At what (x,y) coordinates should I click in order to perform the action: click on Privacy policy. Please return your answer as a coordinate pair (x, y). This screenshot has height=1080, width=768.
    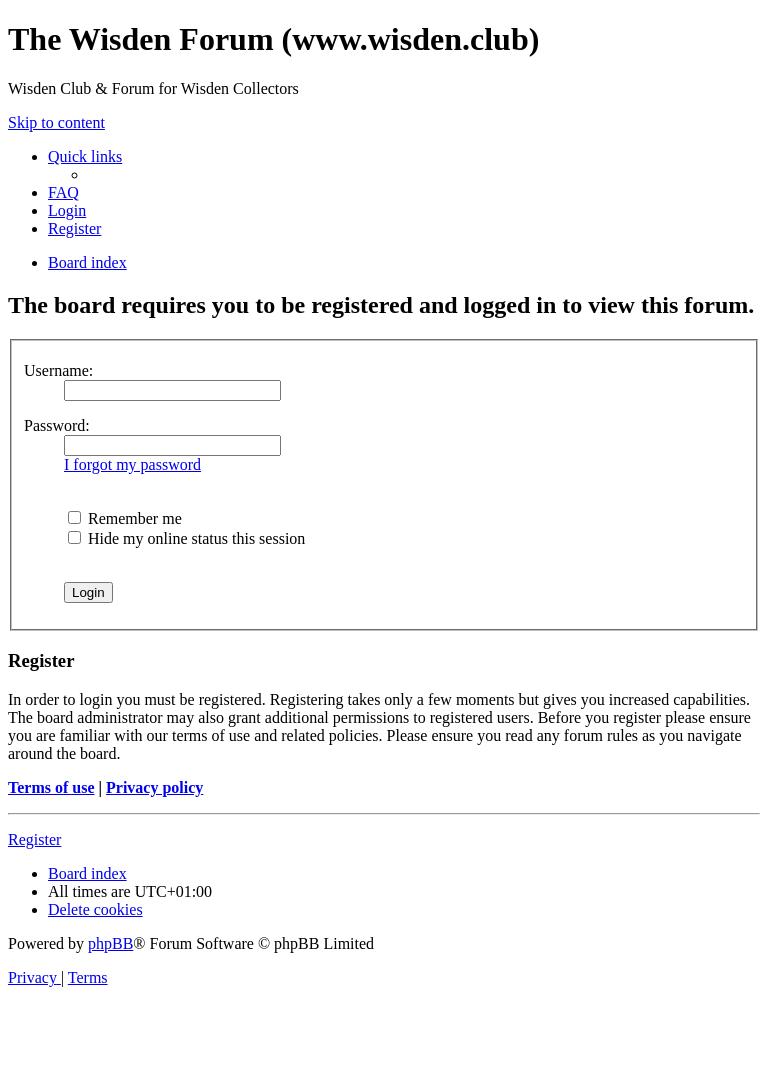
    Looking at the image, I should click on (154, 787).